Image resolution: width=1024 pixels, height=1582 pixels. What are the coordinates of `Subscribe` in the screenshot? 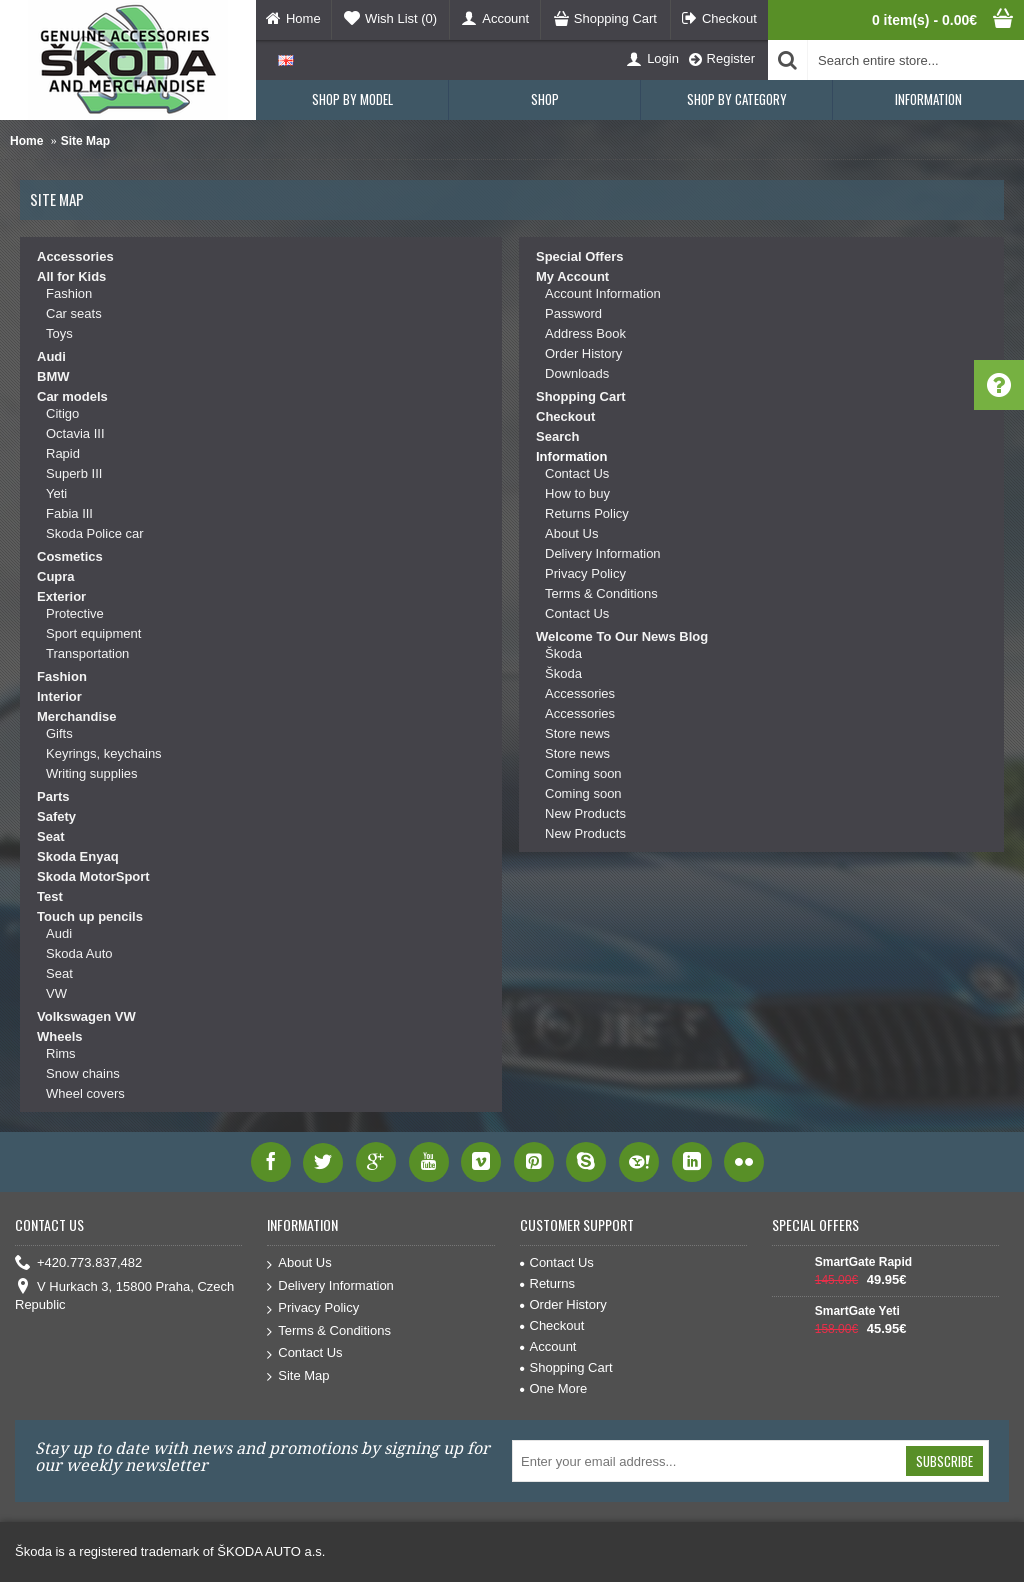 It's located at (944, 1461).